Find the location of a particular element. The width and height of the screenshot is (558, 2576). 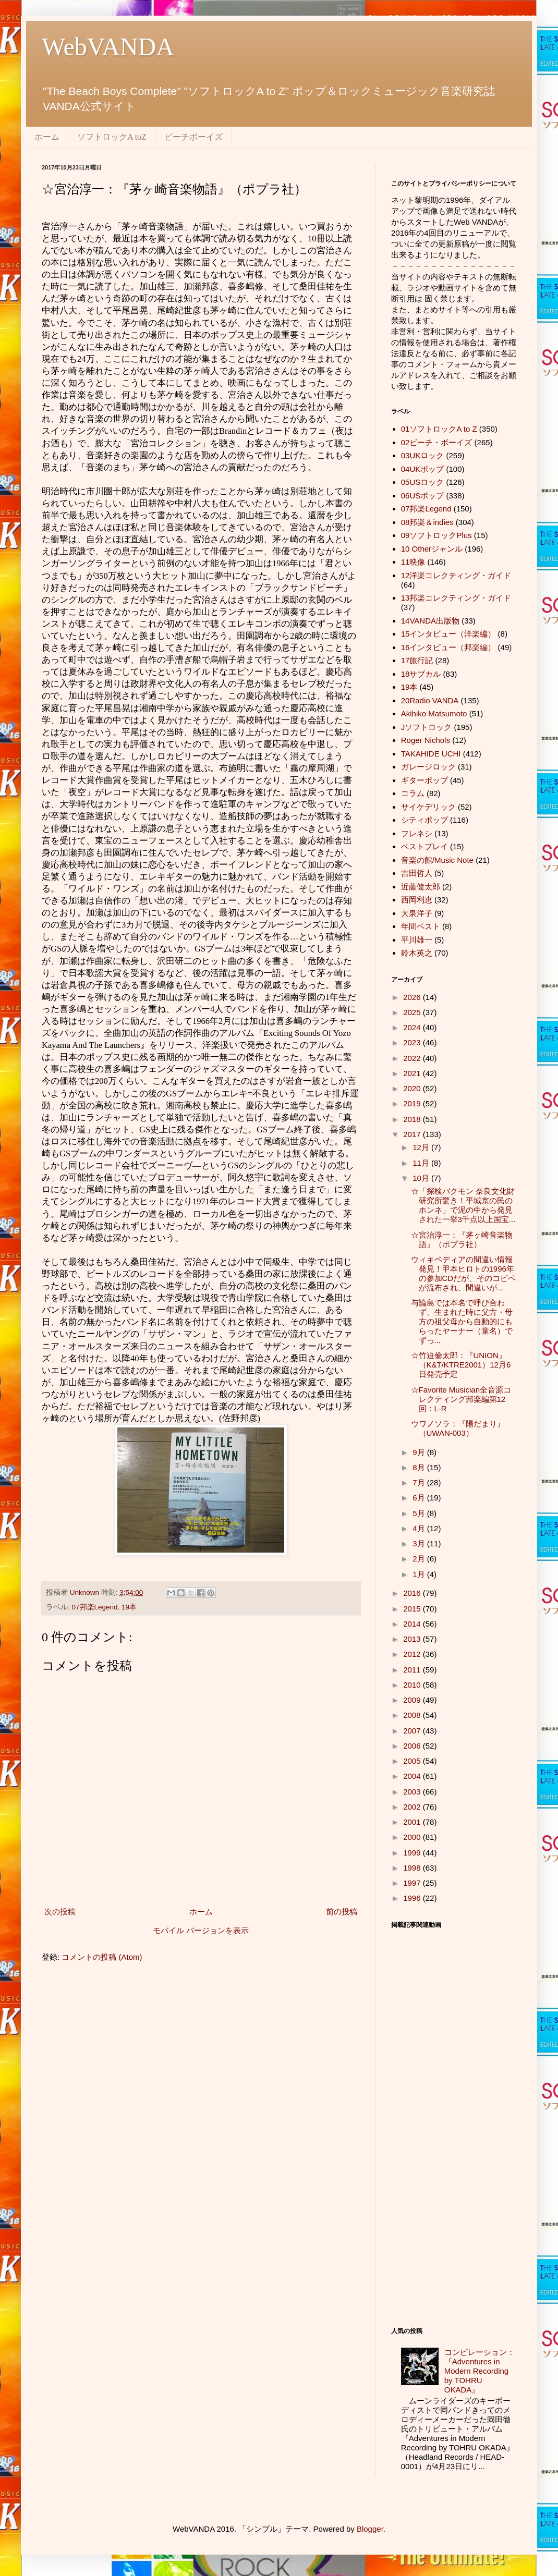

ビーチボーイズ is located at coordinates (193, 136).